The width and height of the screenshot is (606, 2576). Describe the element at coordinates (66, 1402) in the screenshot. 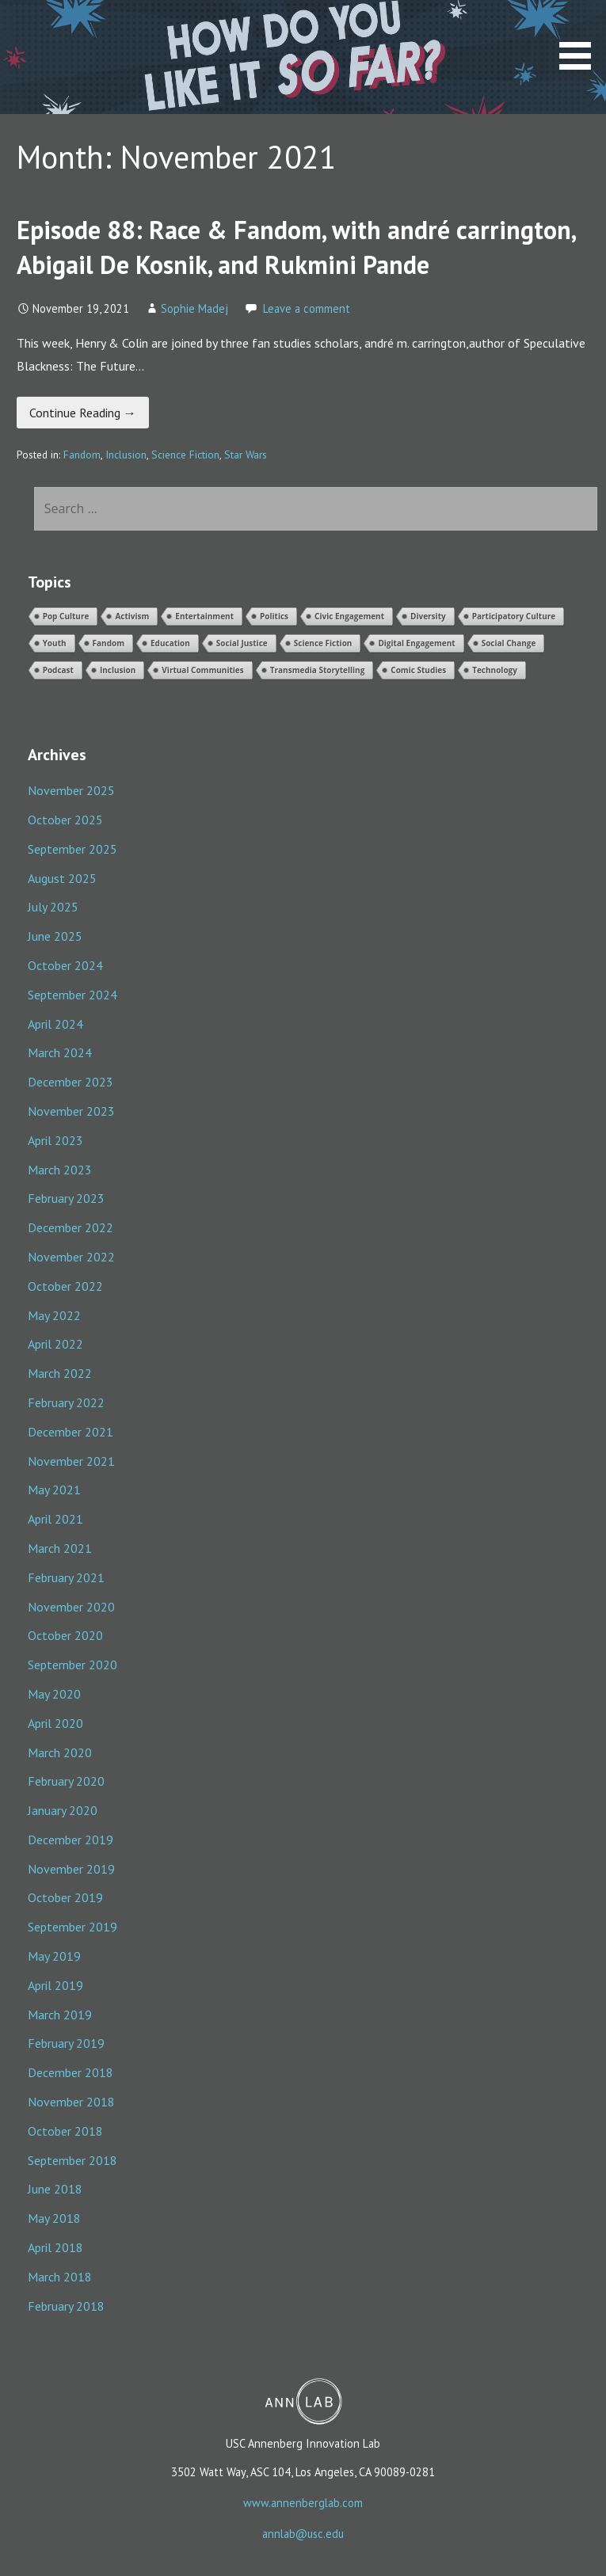

I see `February 2022` at that location.